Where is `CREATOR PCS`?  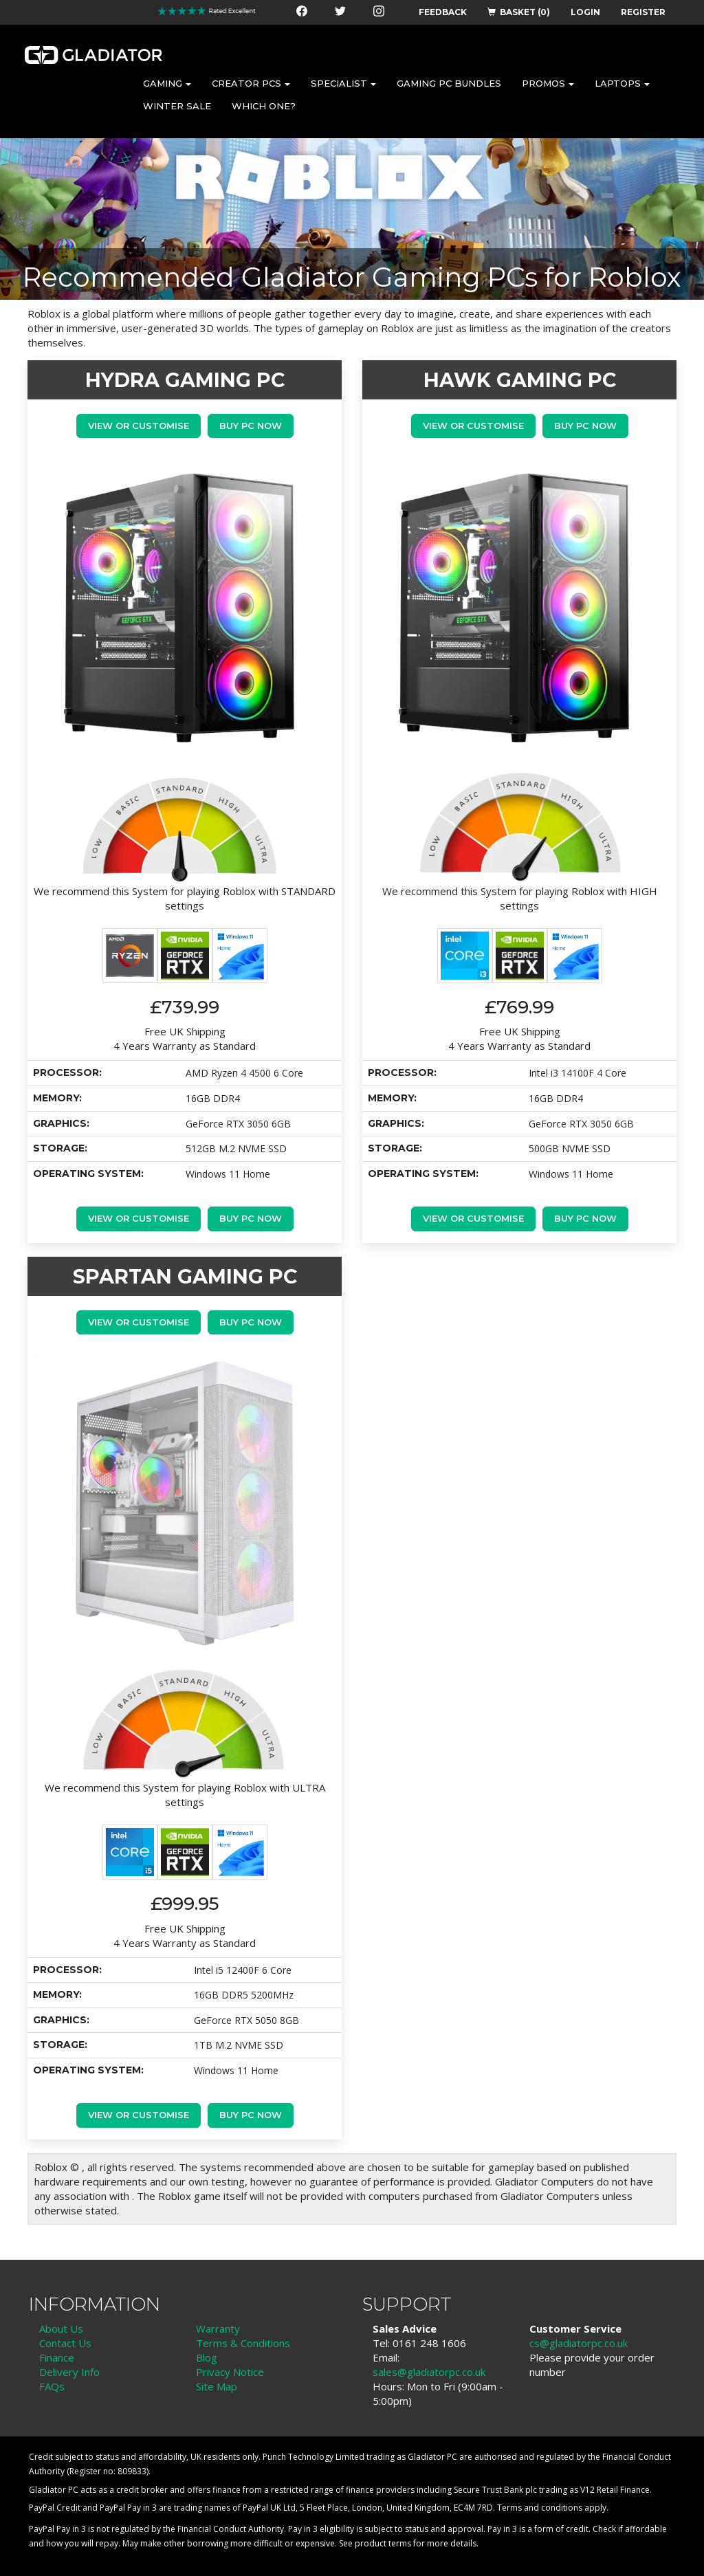
CREATOR PCS is located at coordinates (251, 83).